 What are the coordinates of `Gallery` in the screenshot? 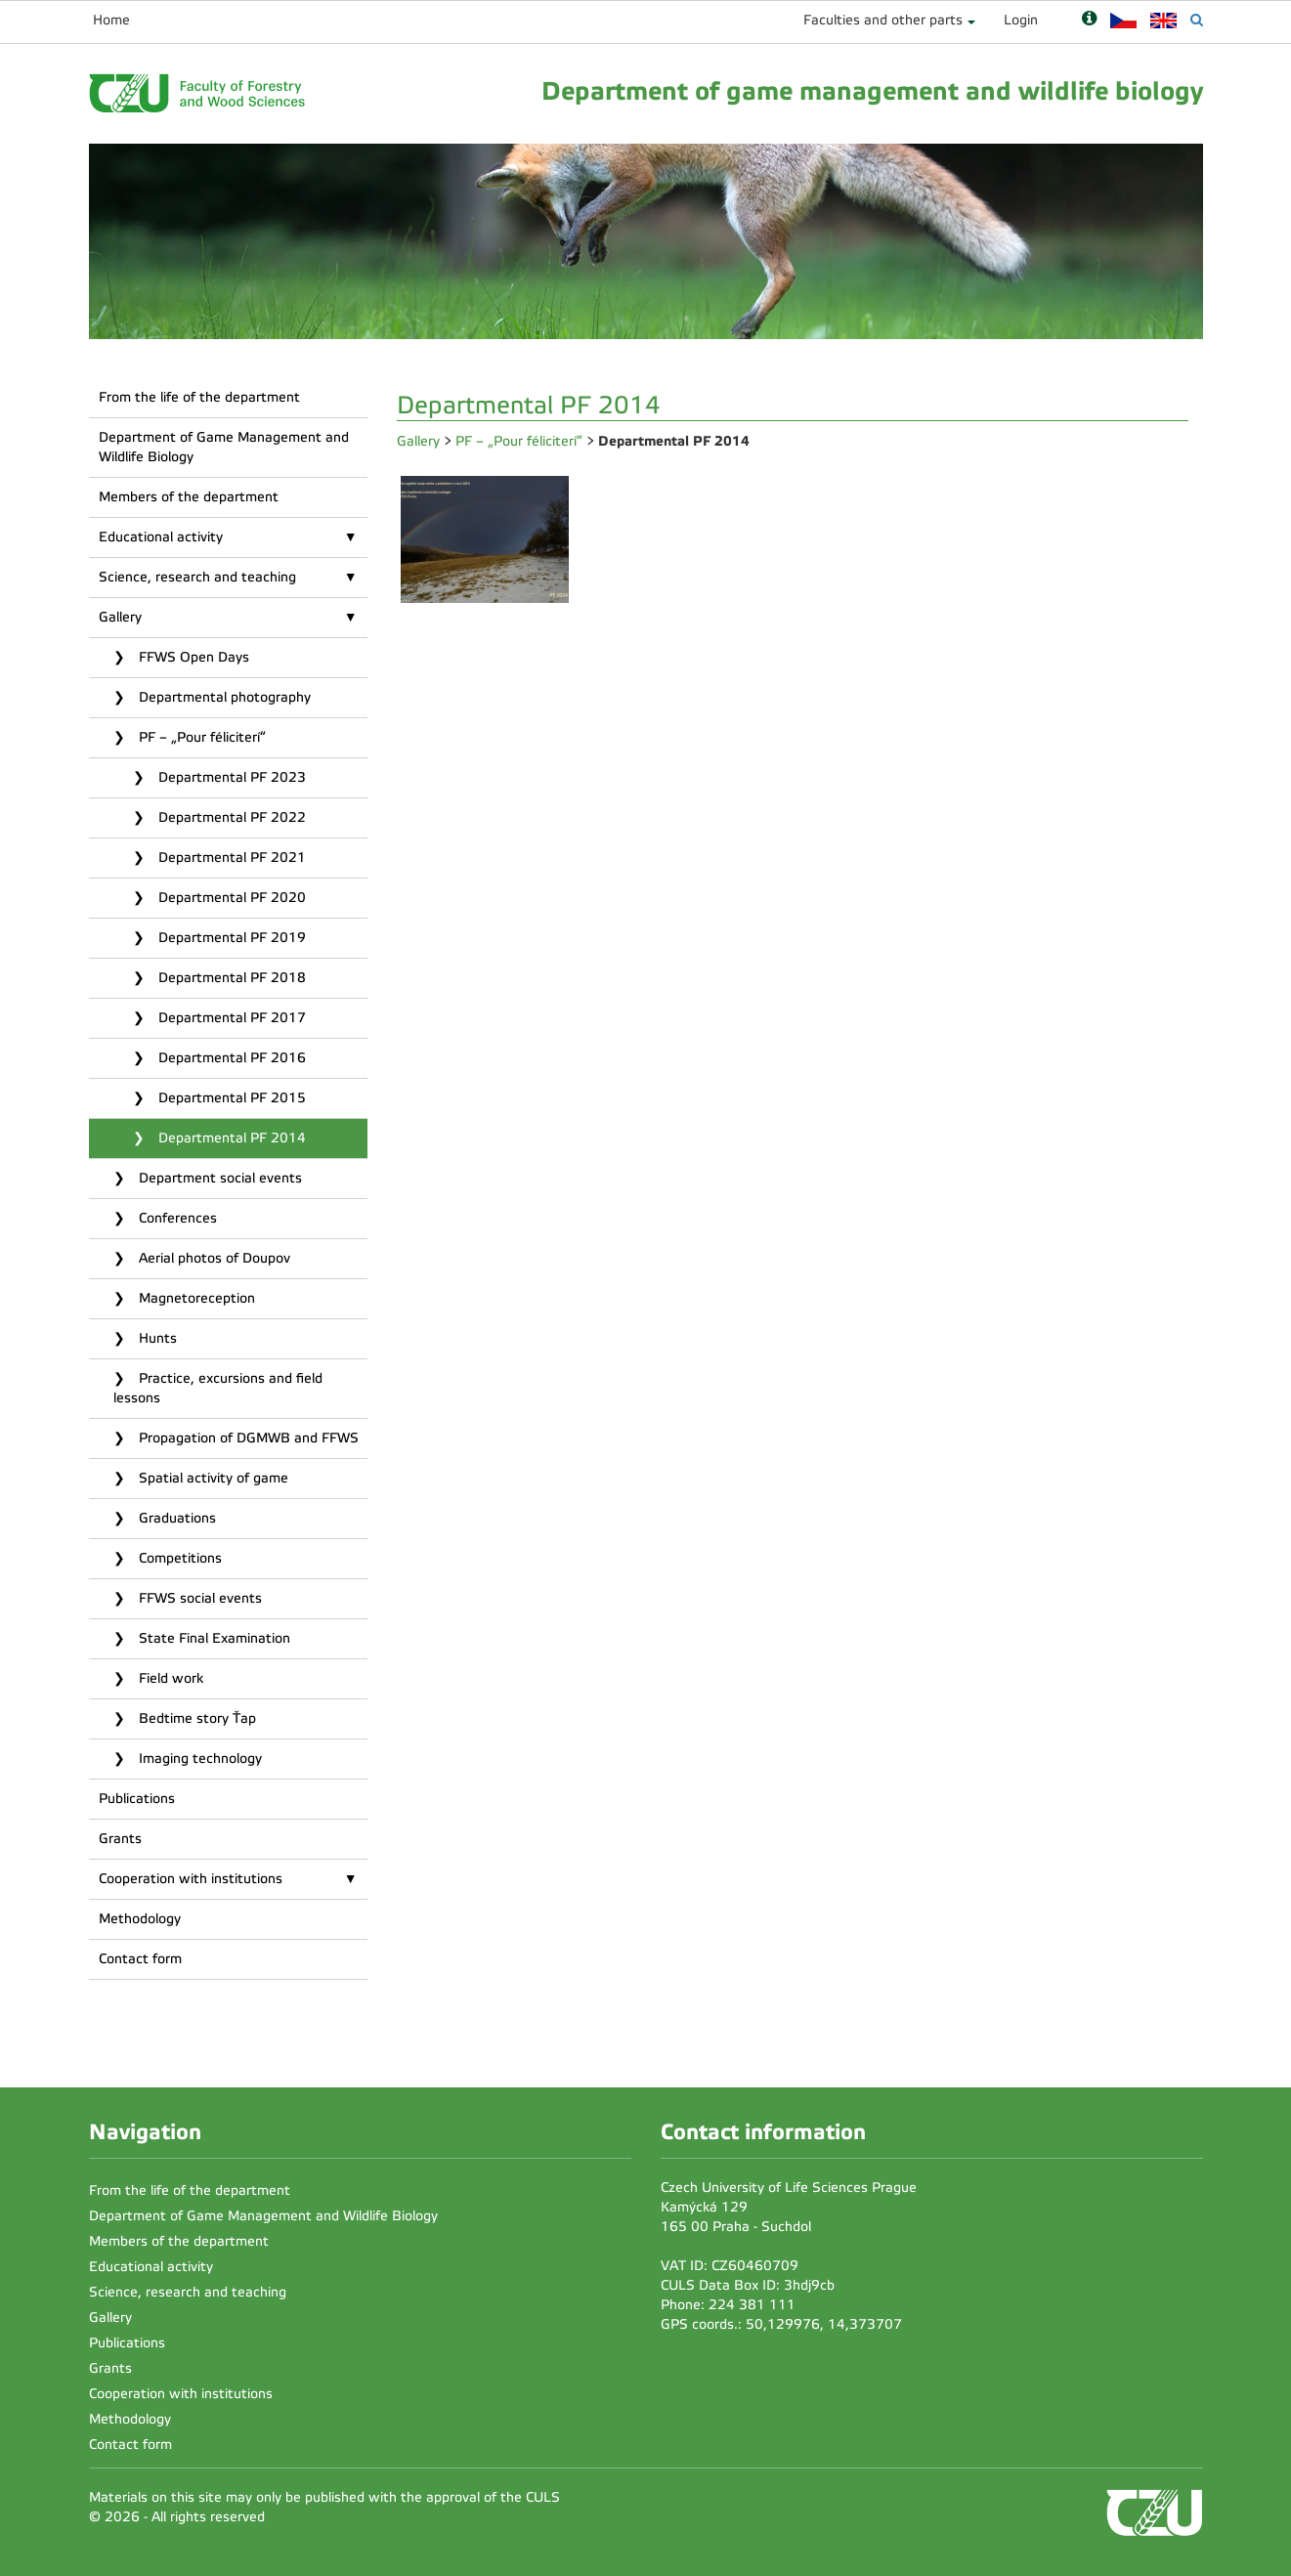 It's located at (120, 617).